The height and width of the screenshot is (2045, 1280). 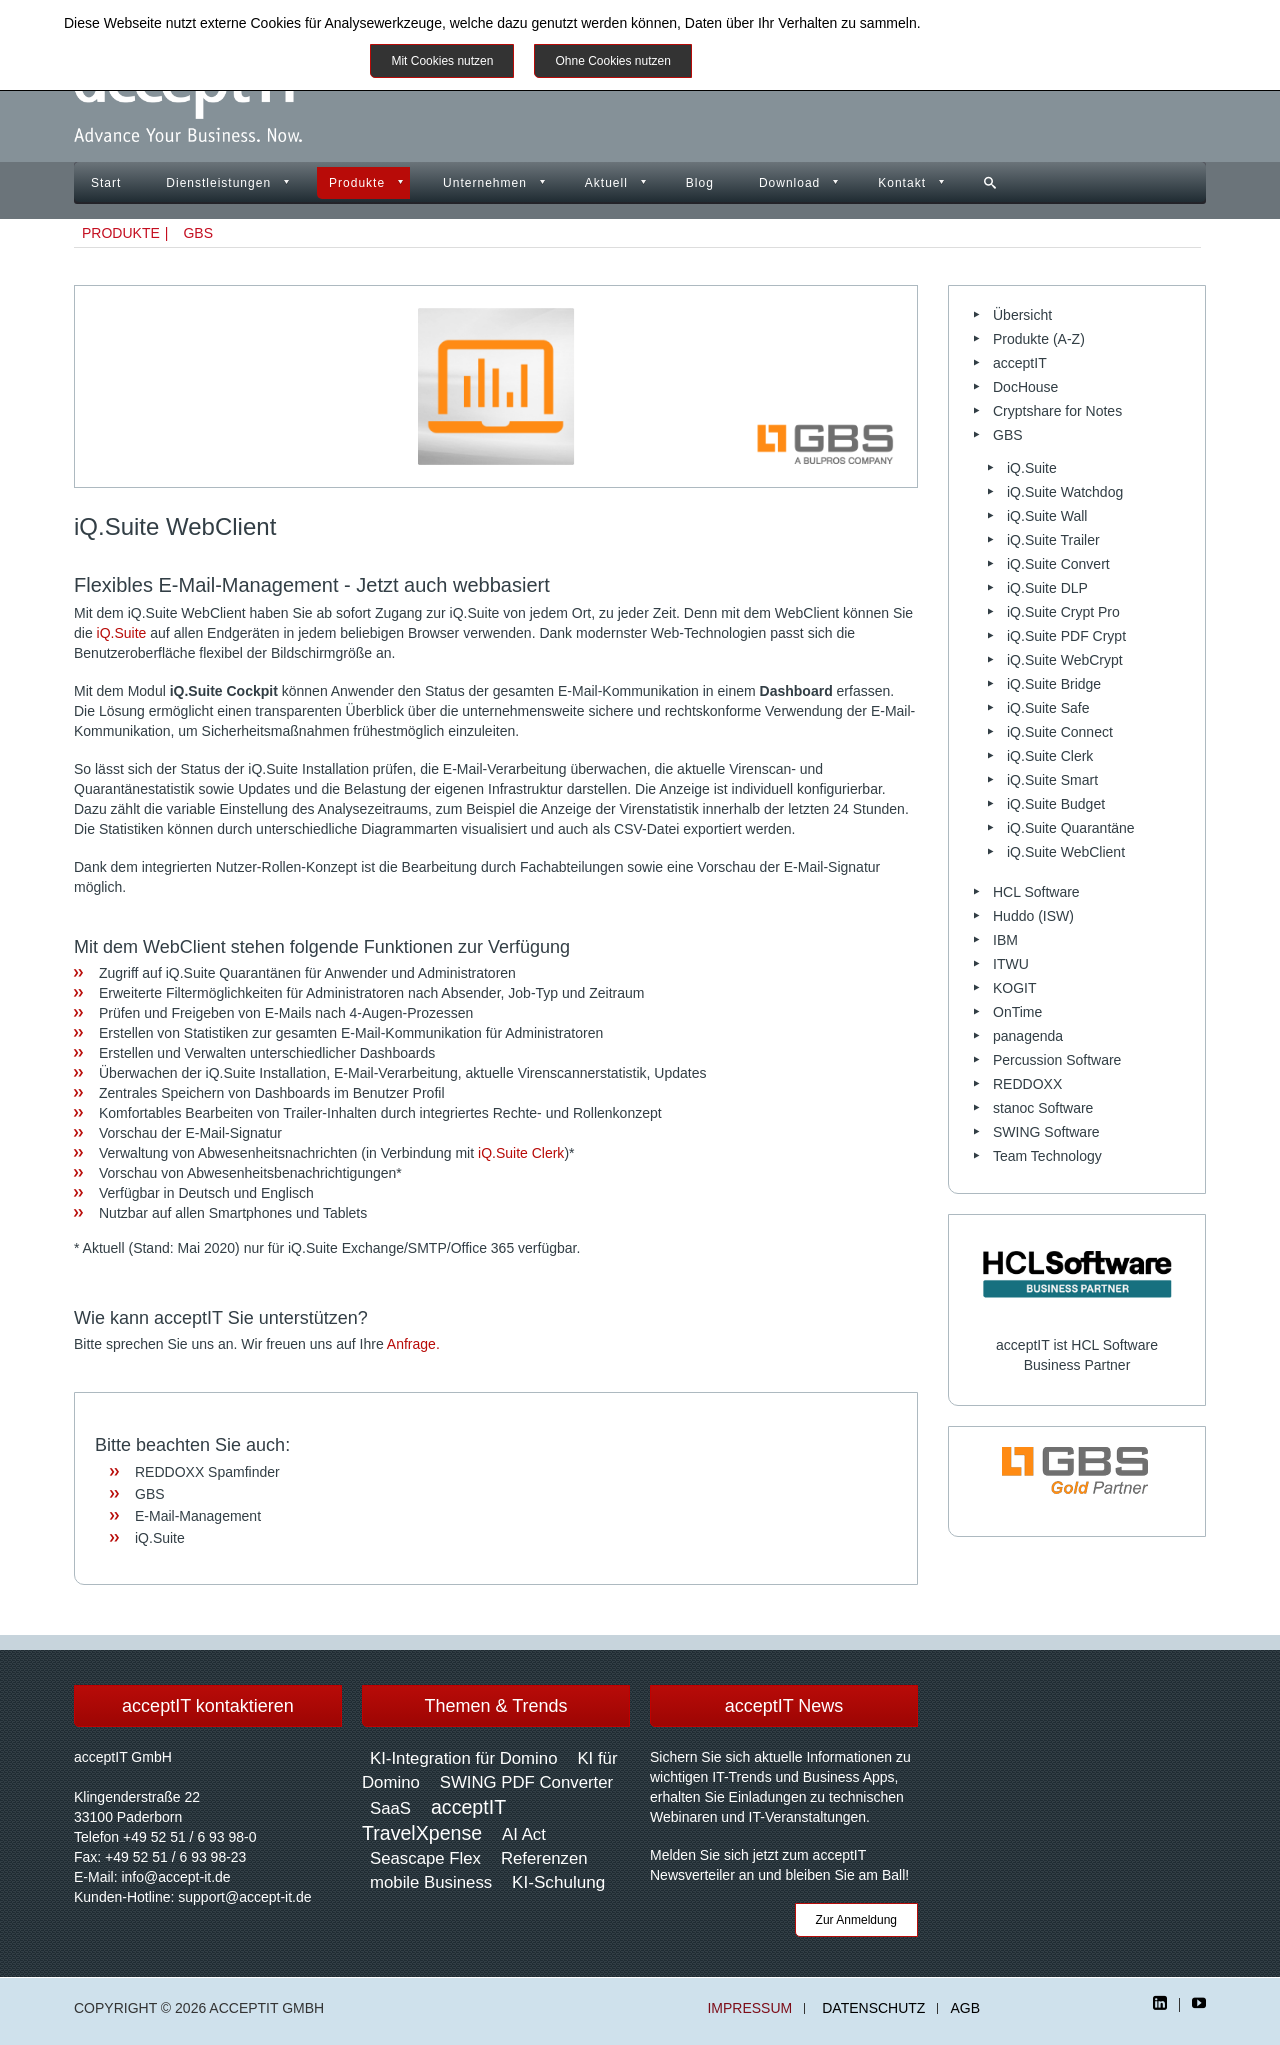 What do you see at coordinates (1052, 780) in the screenshot?
I see `iQ.Suite Smart` at bounding box center [1052, 780].